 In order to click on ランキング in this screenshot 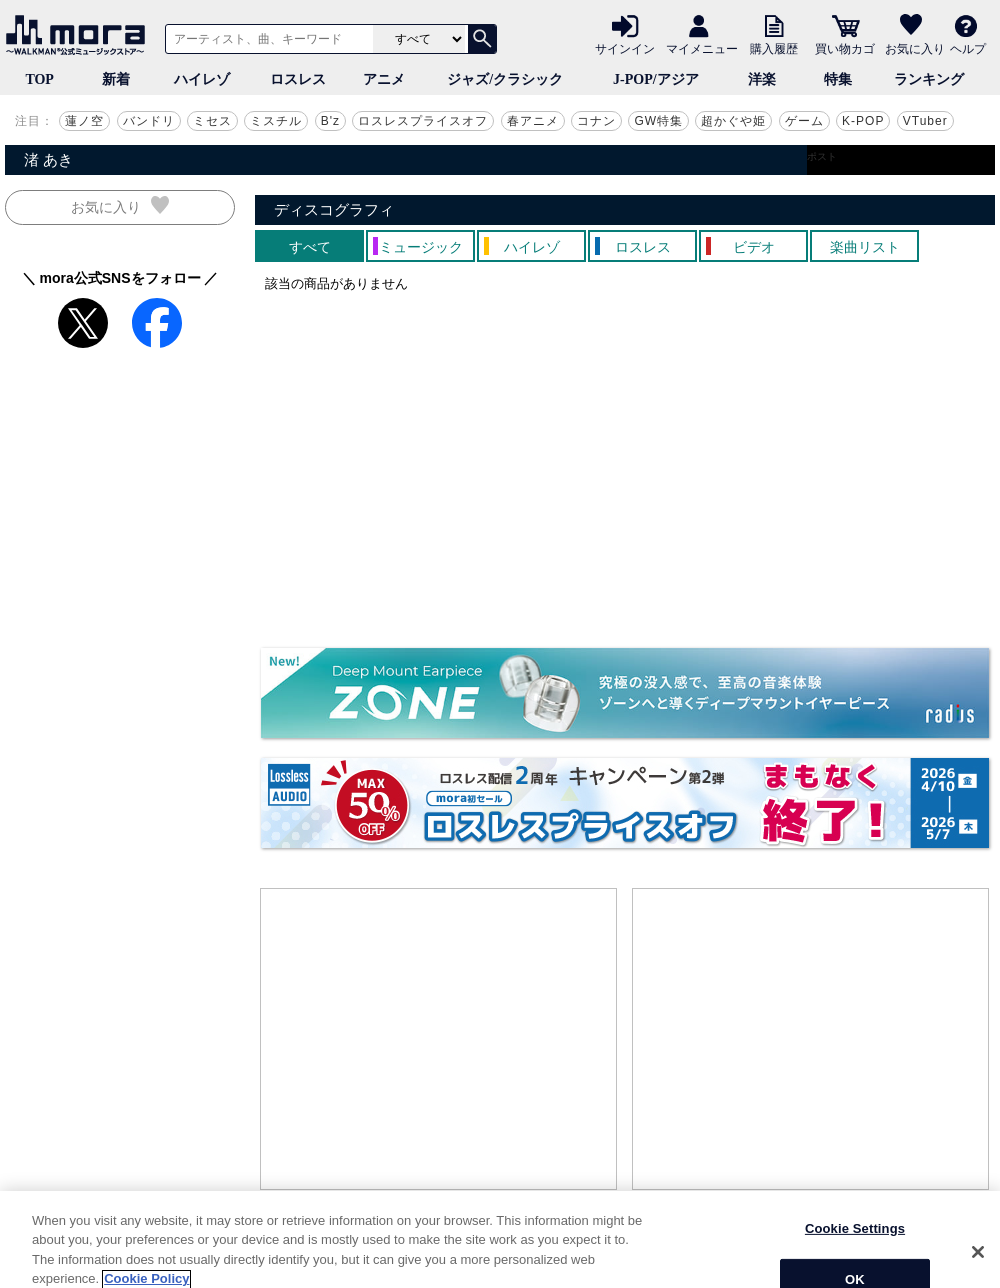, I will do `click(929, 79)`.